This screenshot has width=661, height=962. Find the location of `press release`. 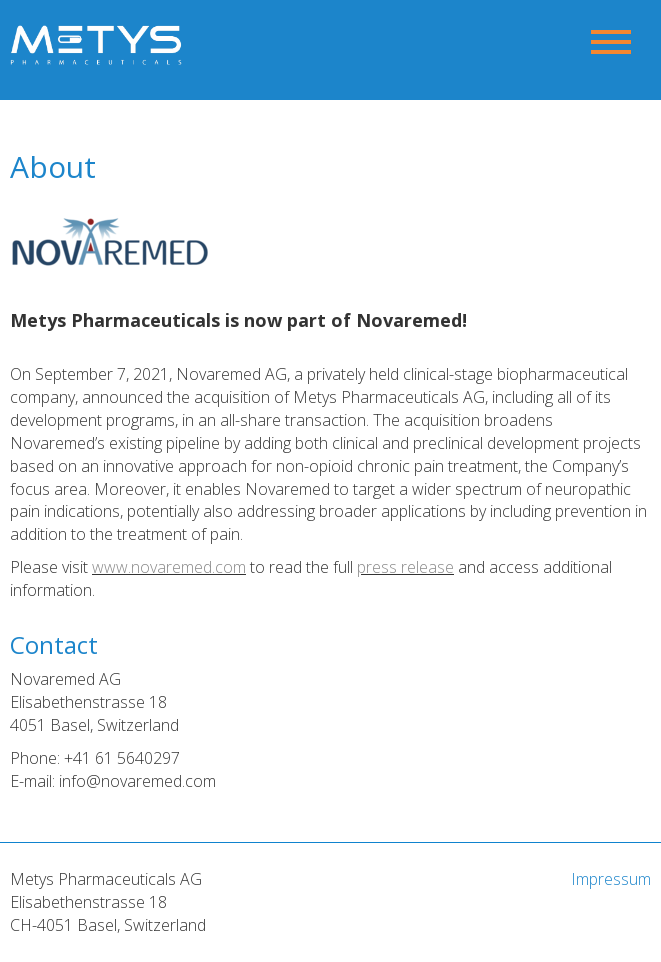

press release is located at coordinates (405, 567).